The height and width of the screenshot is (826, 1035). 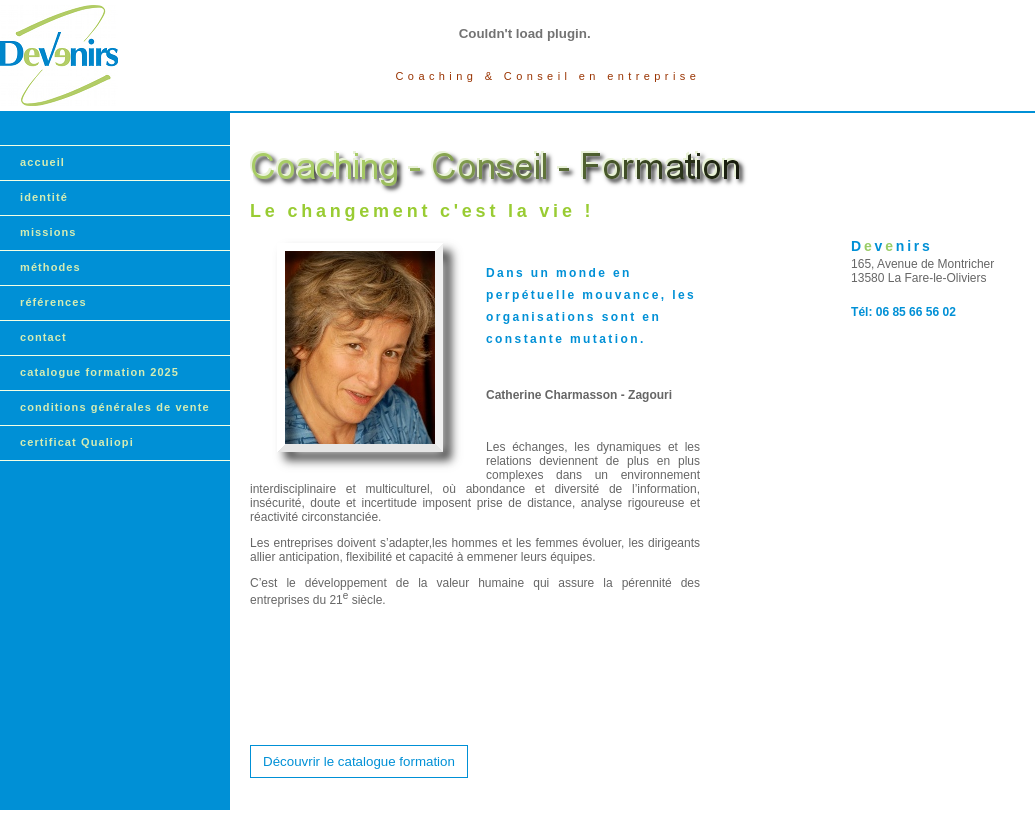 What do you see at coordinates (48, 232) in the screenshot?
I see `missions` at bounding box center [48, 232].